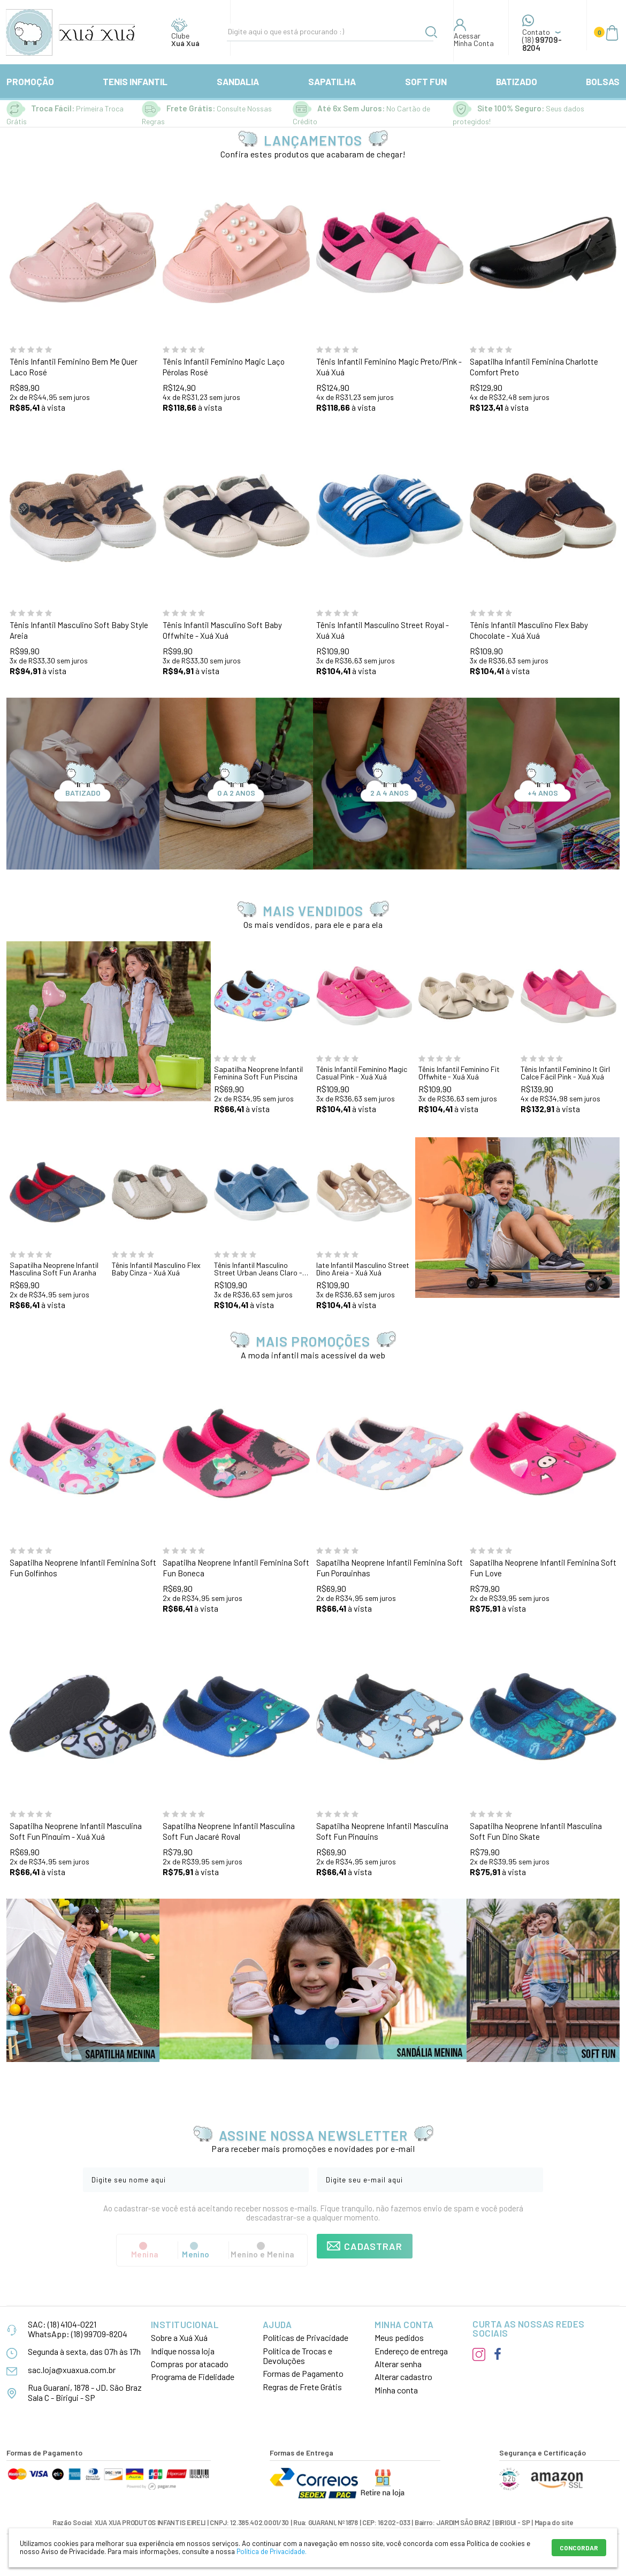  Describe the element at coordinates (222, 630) in the screenshot. I see `Tênis Infantil Masculino Soft Baby Offwhite - Xuá Xuá` at that location.